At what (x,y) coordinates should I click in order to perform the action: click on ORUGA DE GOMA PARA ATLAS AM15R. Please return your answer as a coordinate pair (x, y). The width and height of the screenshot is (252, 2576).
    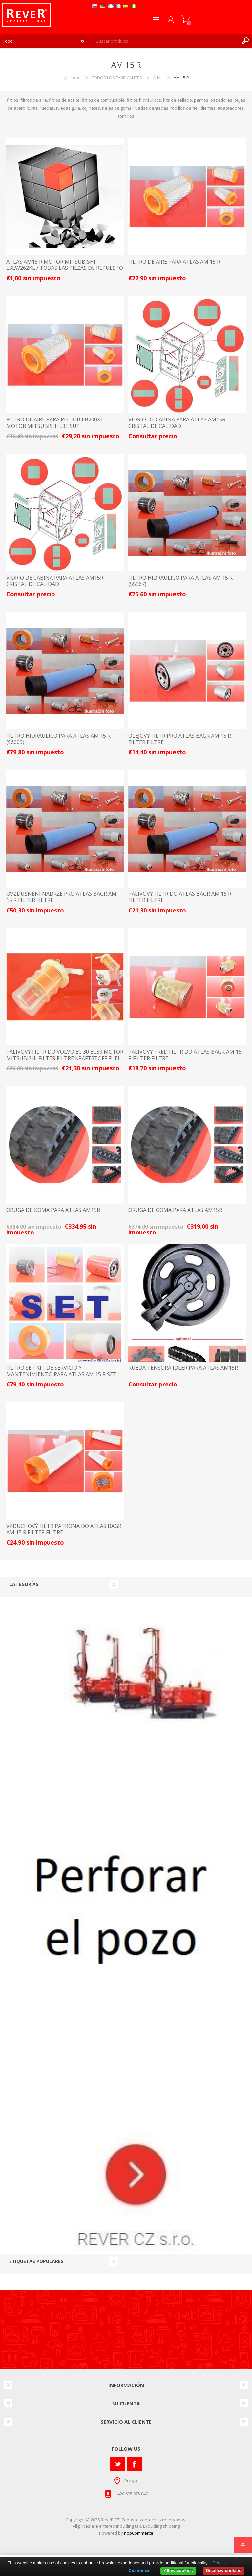
    Looking at the image, I should click on (53, 1210).